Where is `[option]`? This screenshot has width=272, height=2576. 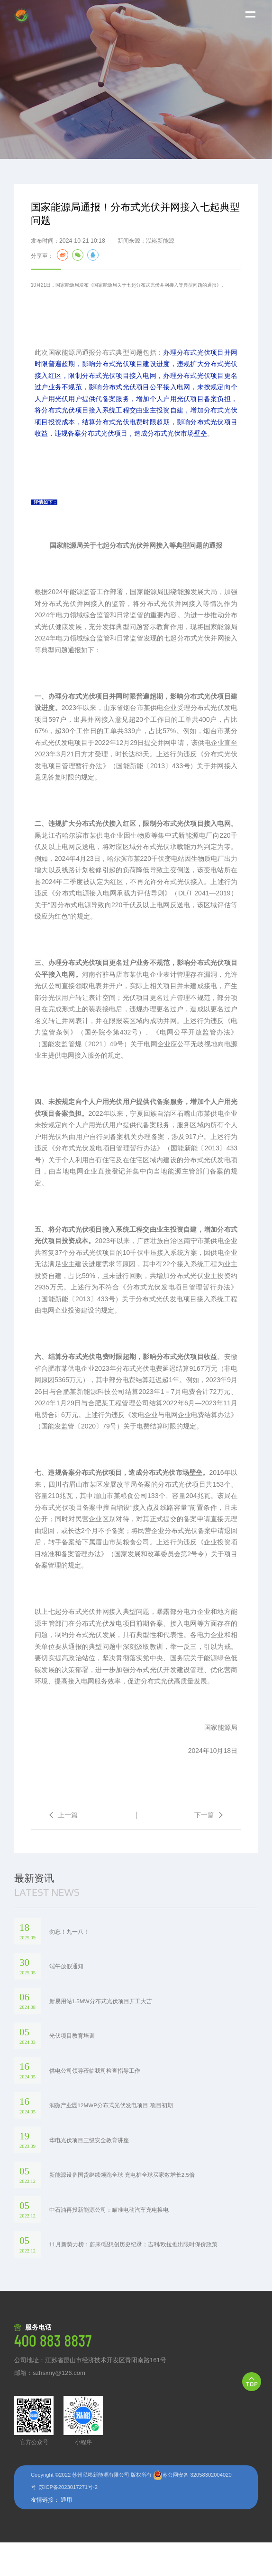
[option] is located at coordinates (136, 79).